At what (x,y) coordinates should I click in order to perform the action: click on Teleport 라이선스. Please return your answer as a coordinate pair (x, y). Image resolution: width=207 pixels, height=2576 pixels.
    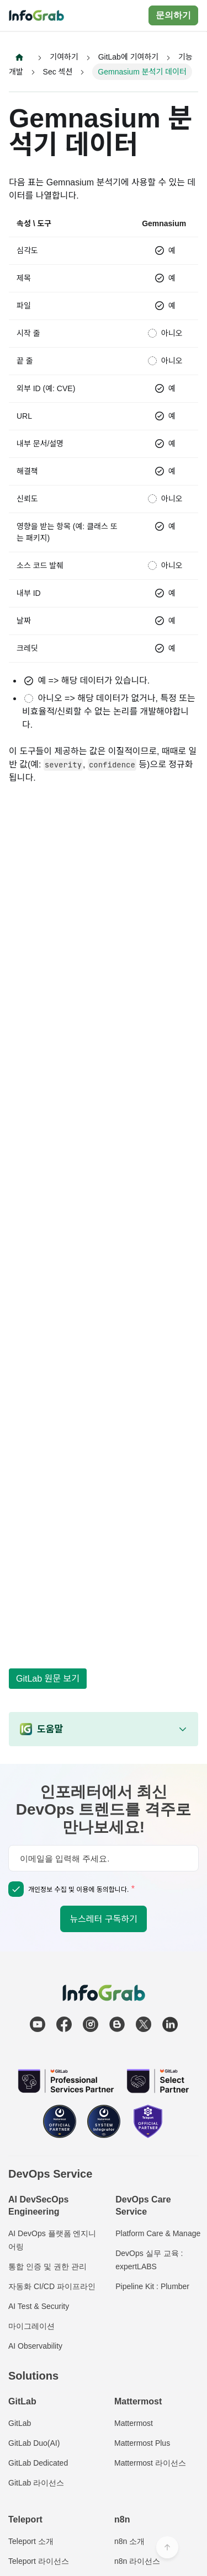
    Looking at the image, I should click on (38, 2561).